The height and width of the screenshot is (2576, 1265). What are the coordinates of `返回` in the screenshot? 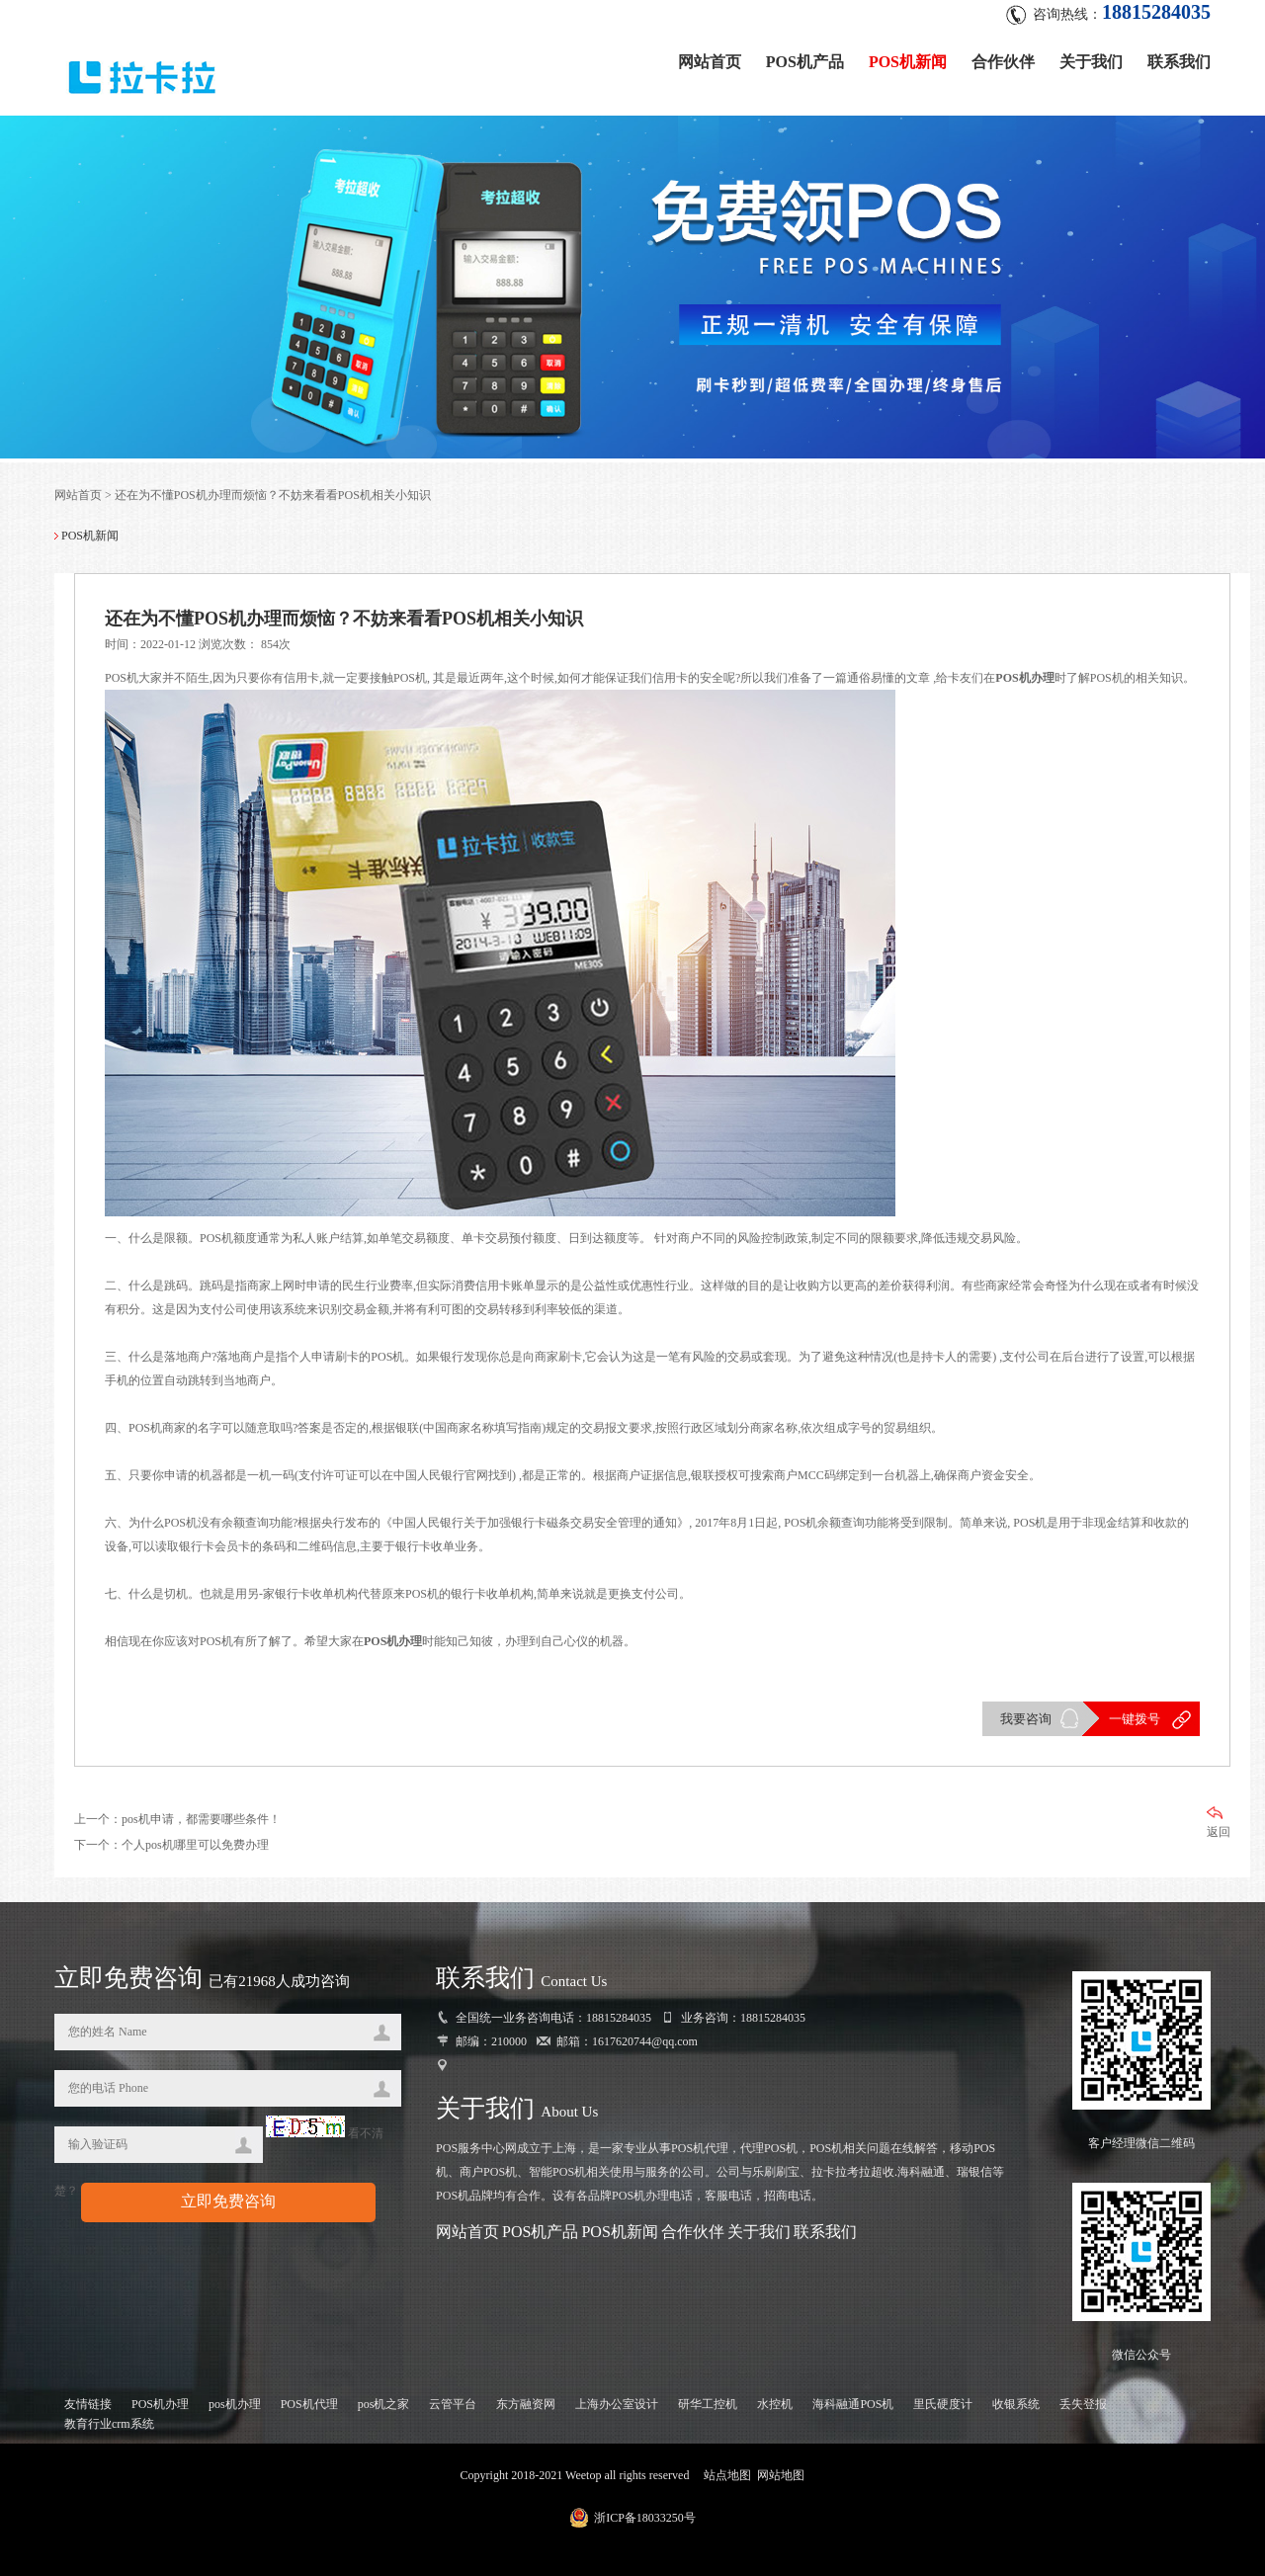 It's located at (1218, 1822).